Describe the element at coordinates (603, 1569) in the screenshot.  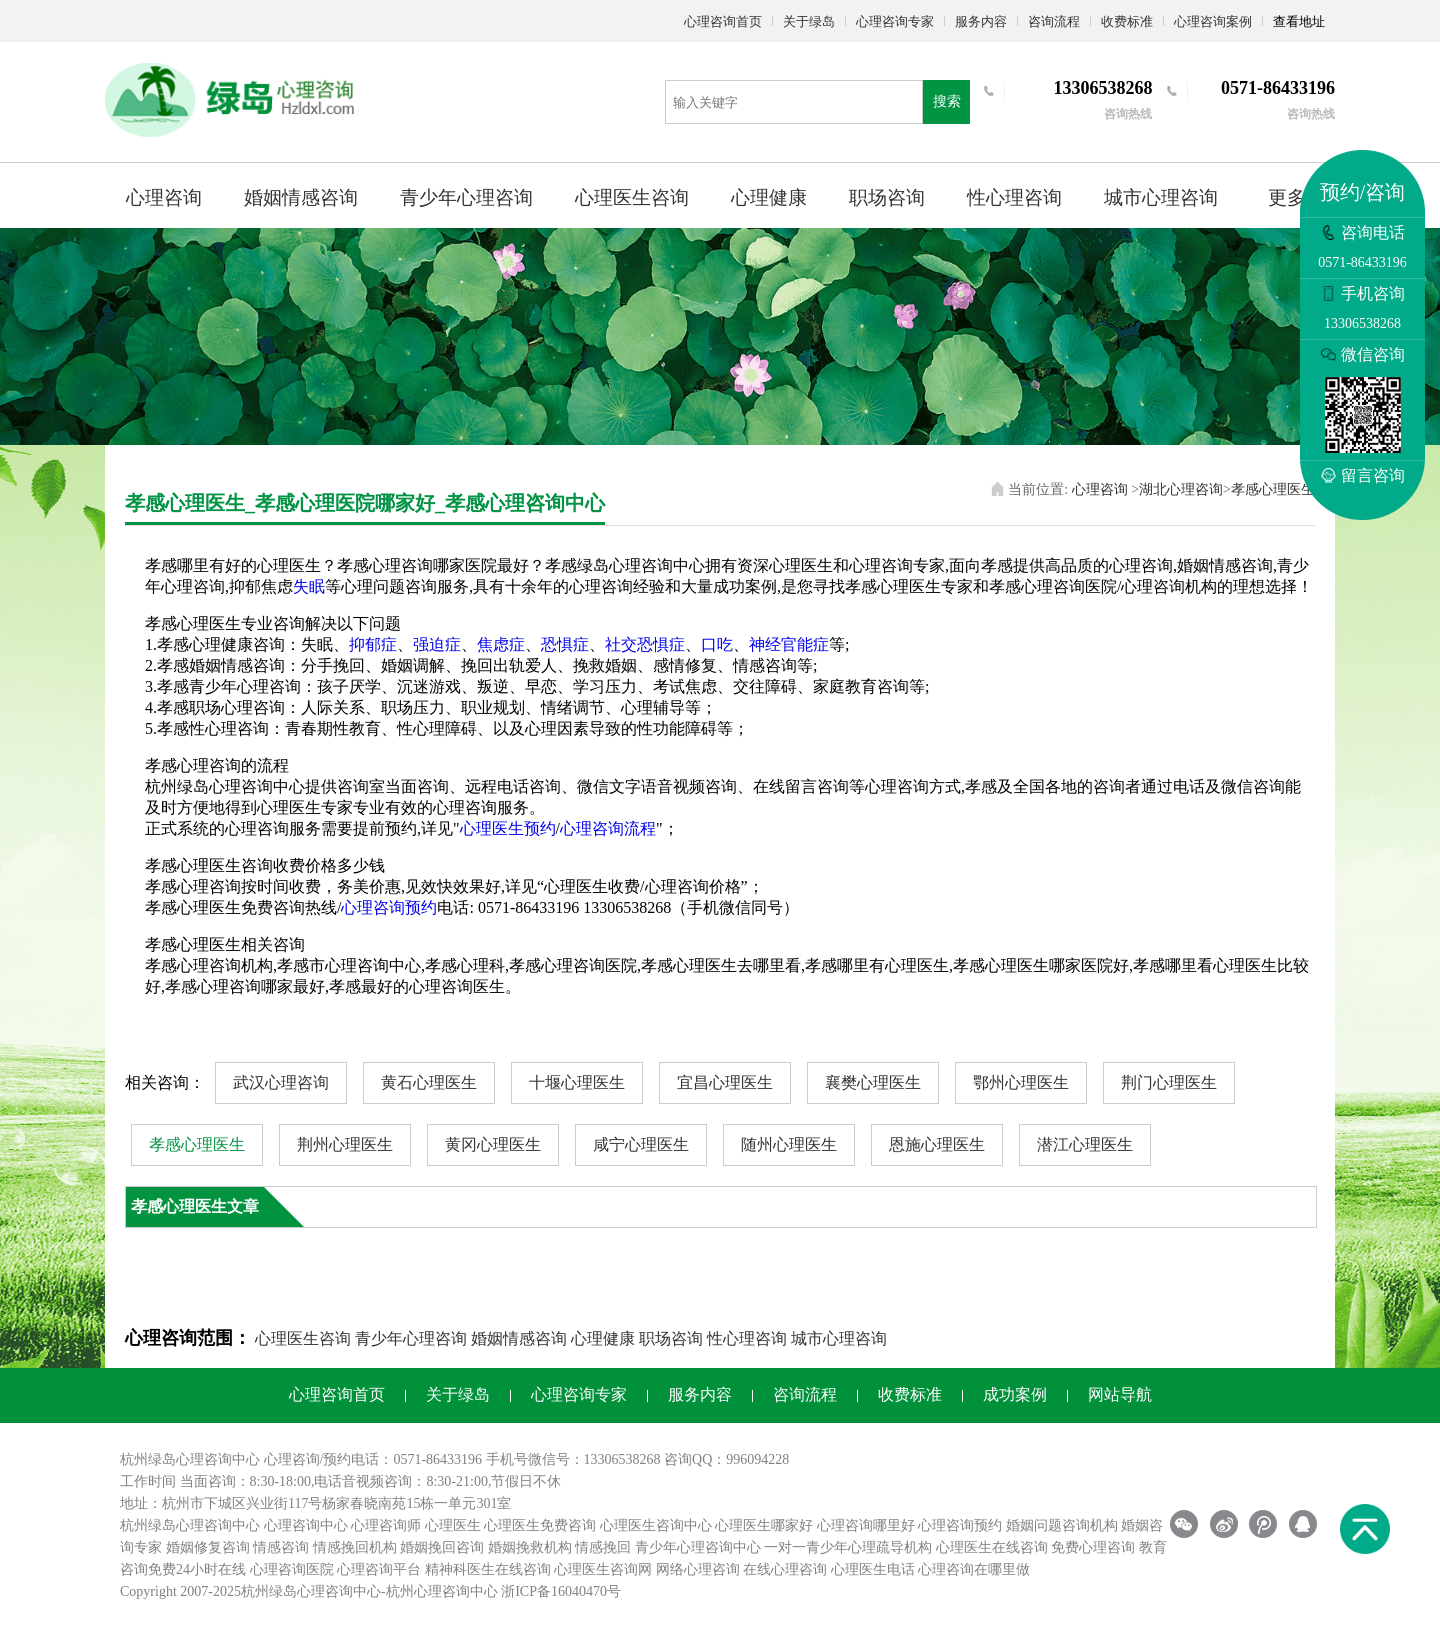
I see `心理医生咨询网` at that location.